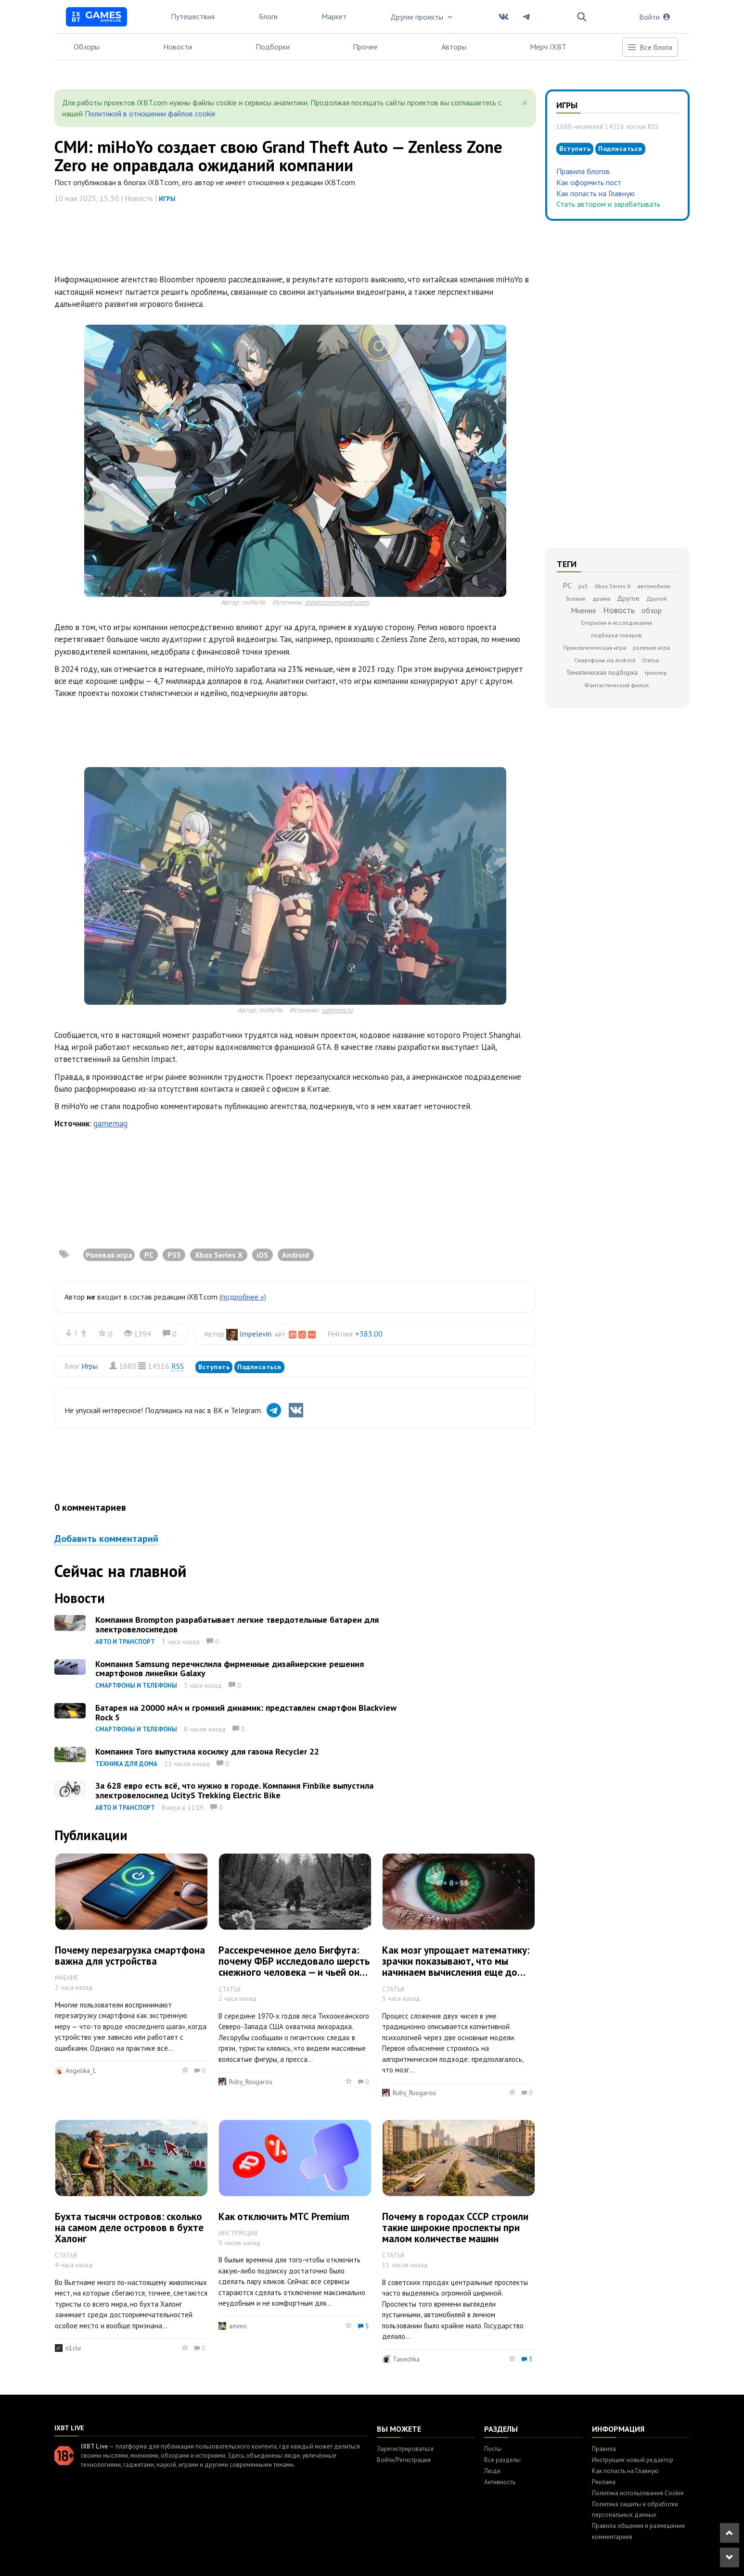 The height and width of the screenshot is (2576, 744). What do you see at coordinates (106, 1538) in the screenshot?
I see `Добавить комментарий` at bounding box center [106, 1538].